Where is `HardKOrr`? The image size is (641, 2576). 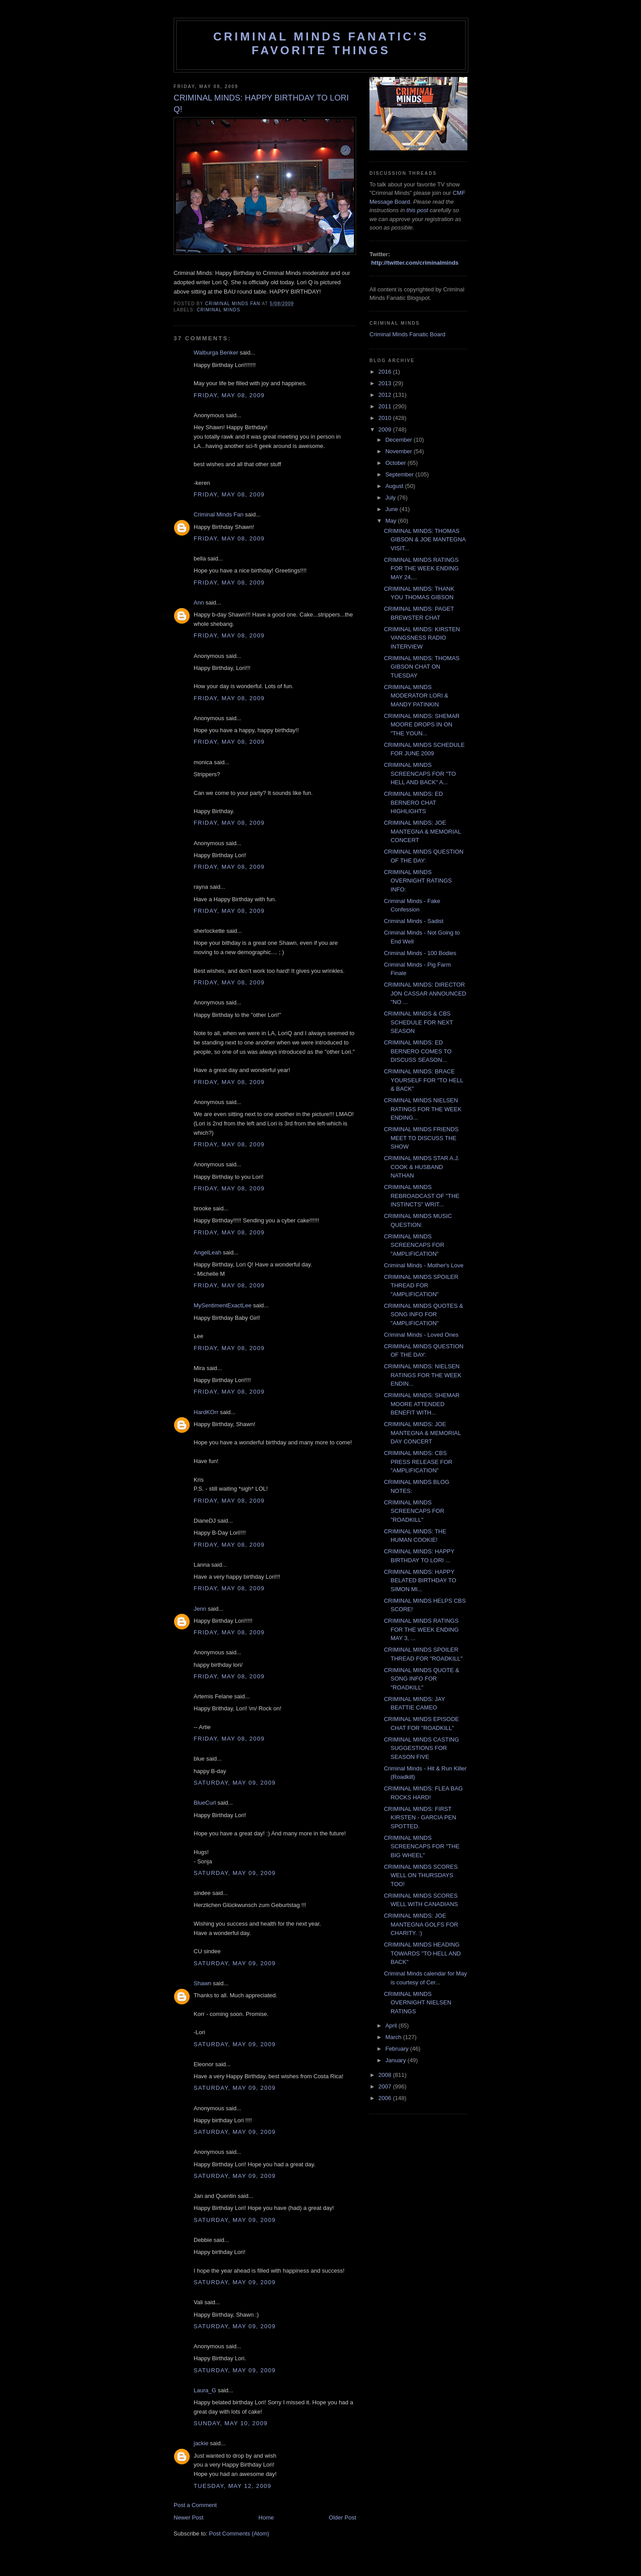
HardKOrr is located at coordinates (206, 1412).